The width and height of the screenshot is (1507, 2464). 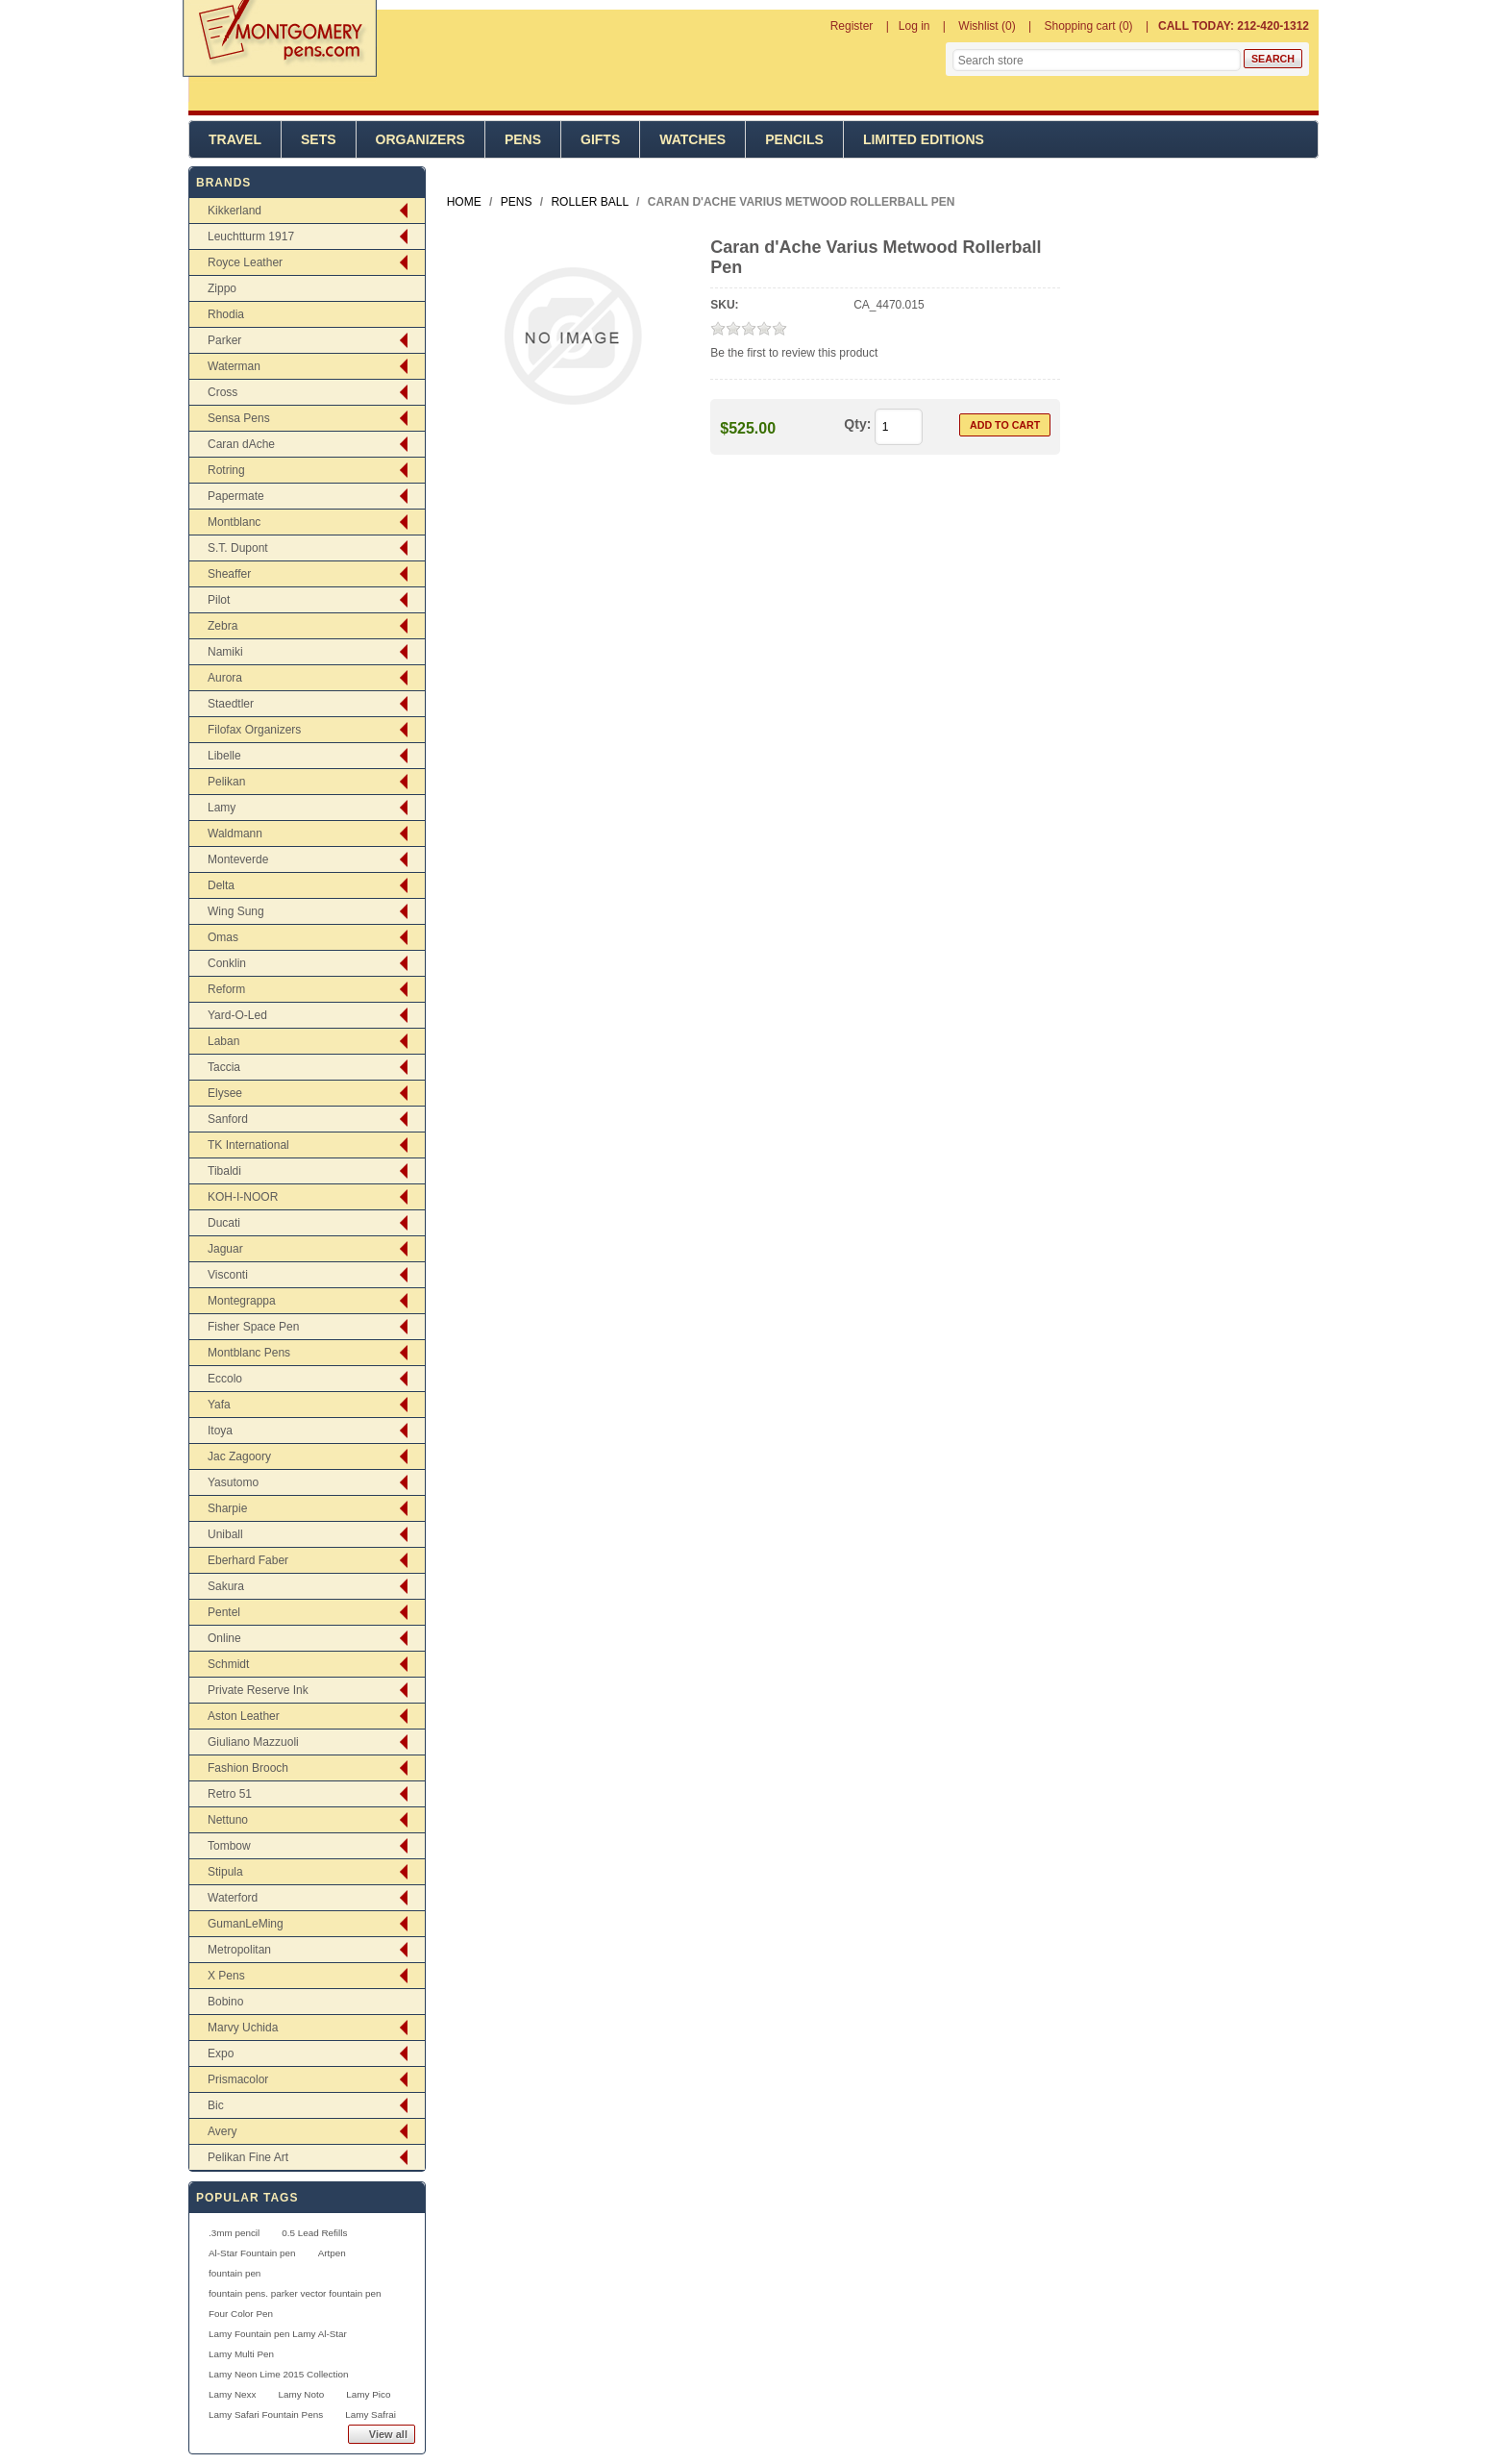 What do you see at coordinates (251, 236) in the screenshot?
I see `Leuchtturm 1917` at bounding box center [251, 236].